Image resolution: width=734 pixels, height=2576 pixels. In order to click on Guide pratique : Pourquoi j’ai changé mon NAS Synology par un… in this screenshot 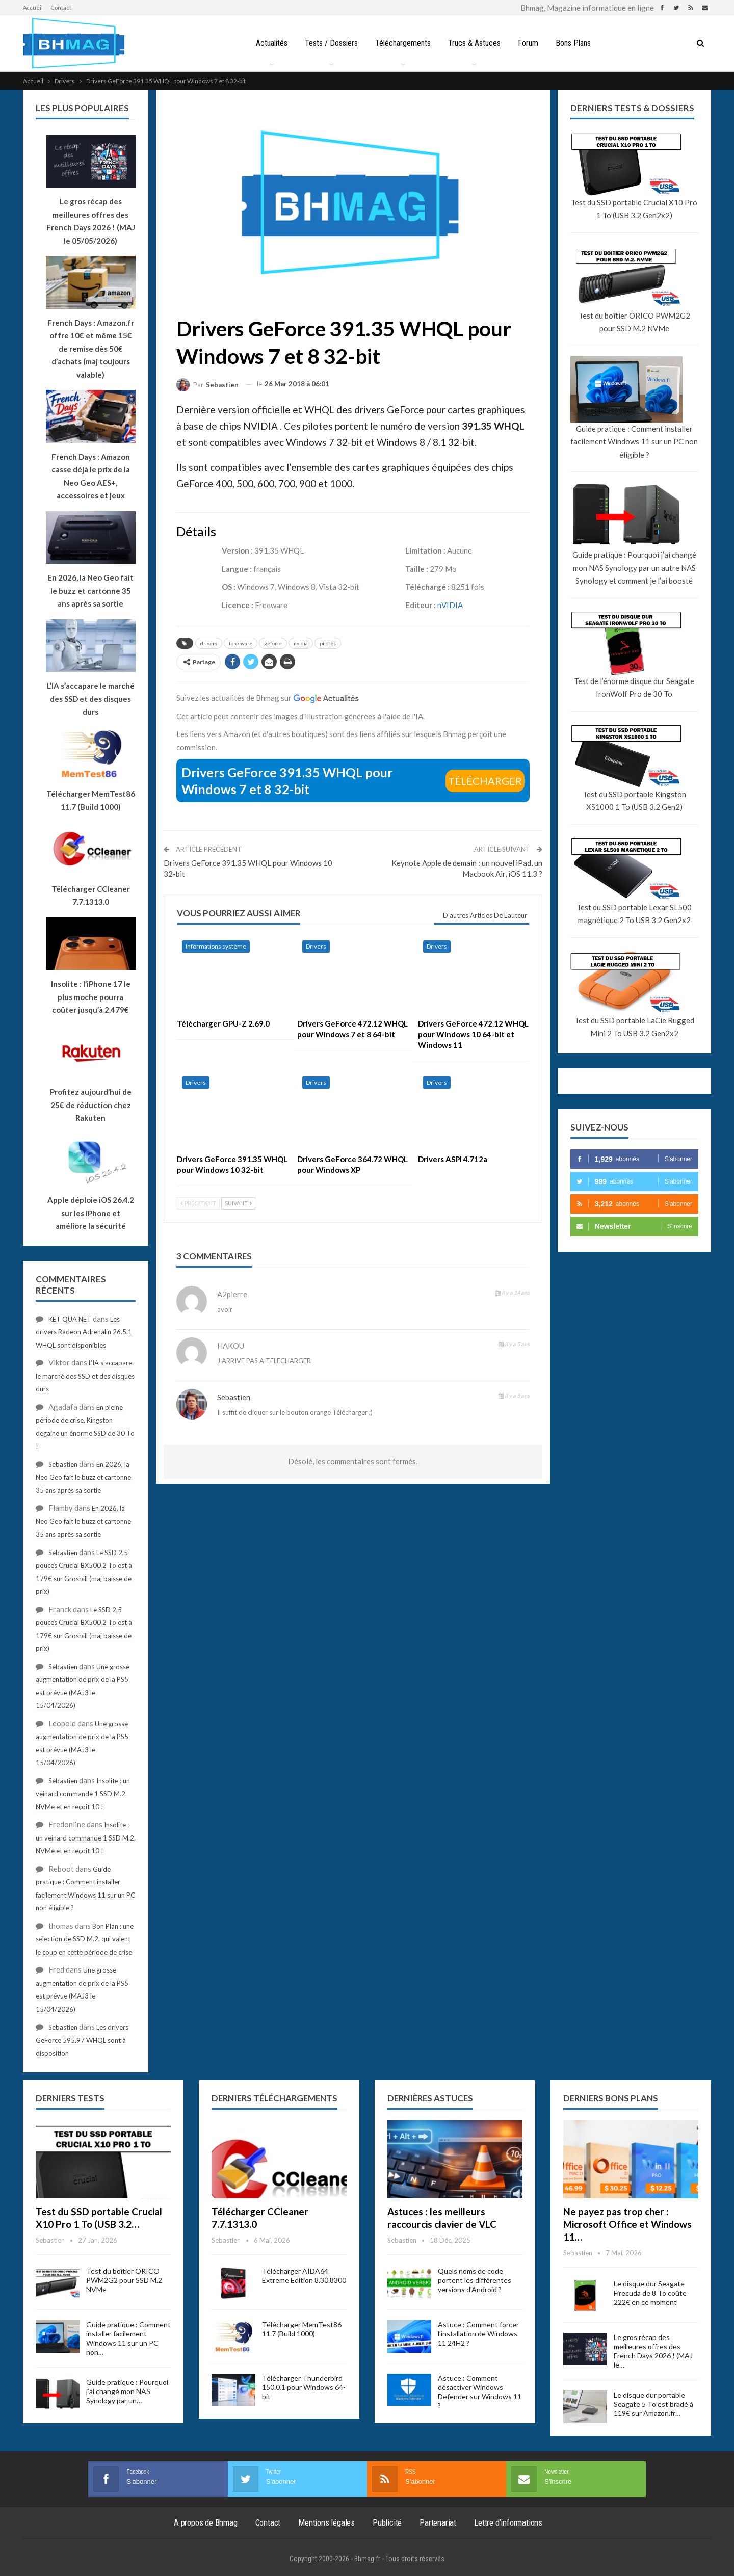, I will do `click(127, 2391)`.